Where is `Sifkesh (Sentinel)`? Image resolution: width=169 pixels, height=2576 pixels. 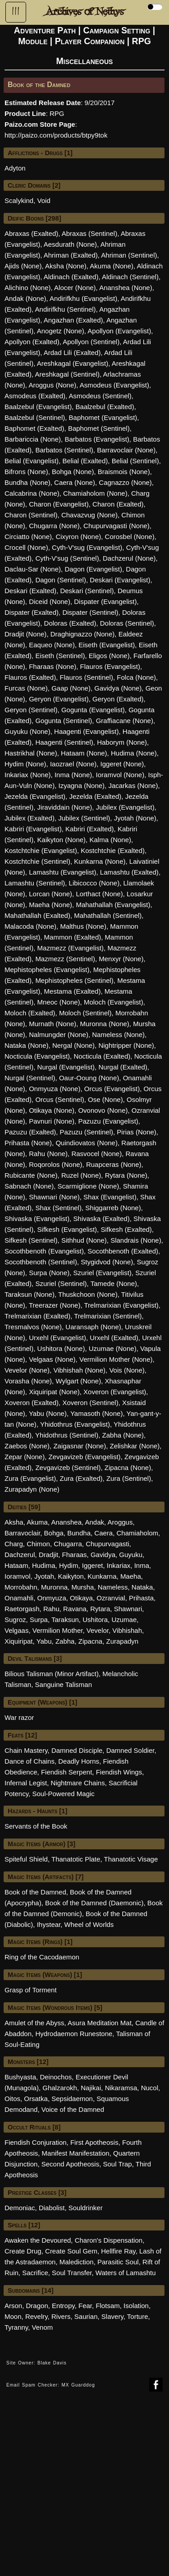
Sifkesh (Sentinel) is located at coordinates (31, 1240).